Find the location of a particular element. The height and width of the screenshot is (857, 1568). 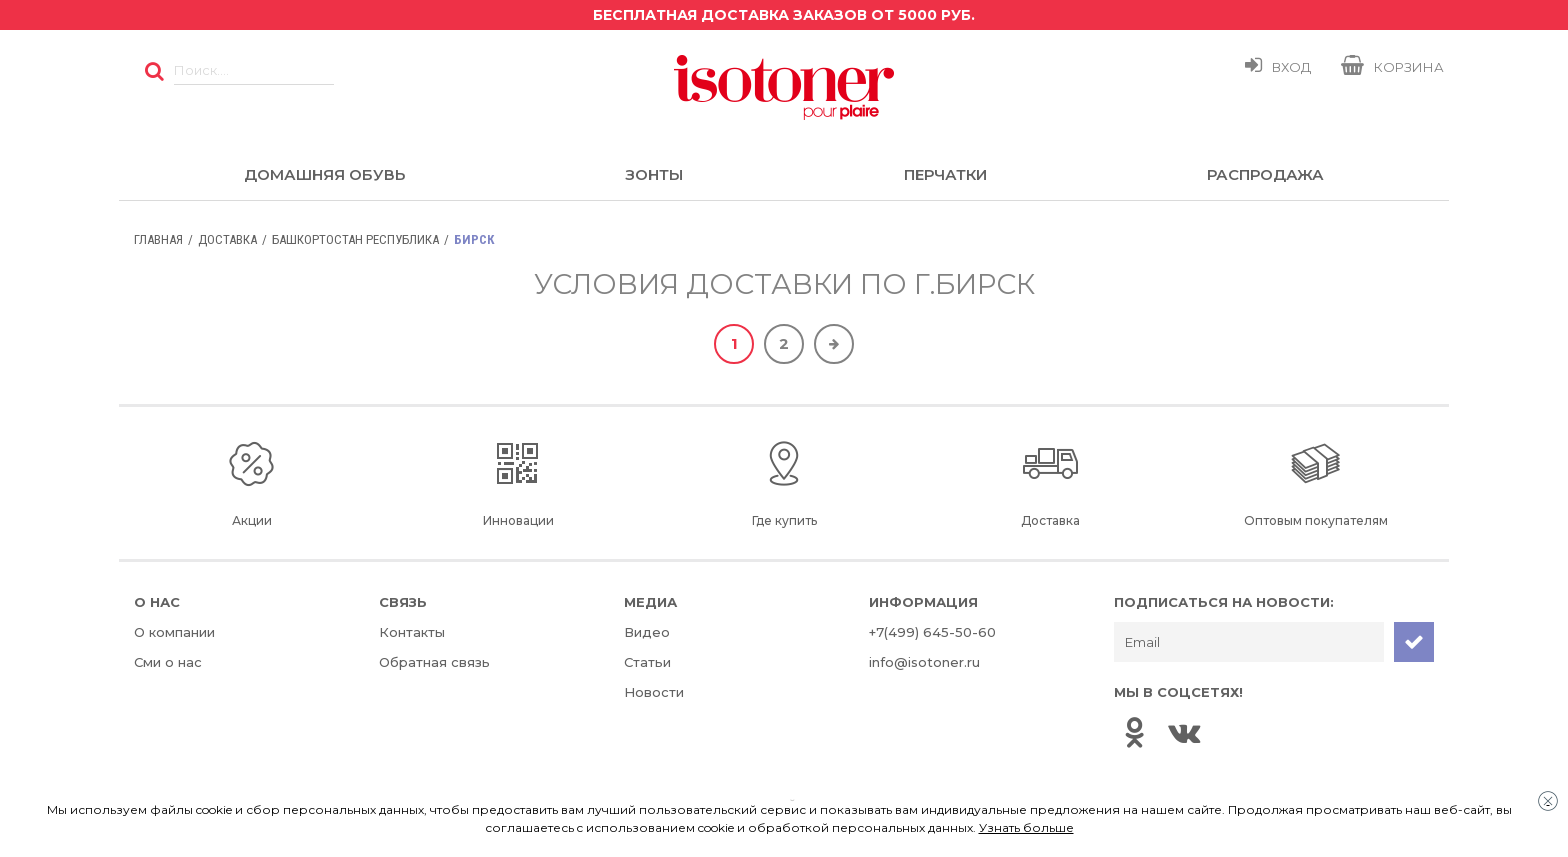

Зонты is located at coordinates (654, 174).